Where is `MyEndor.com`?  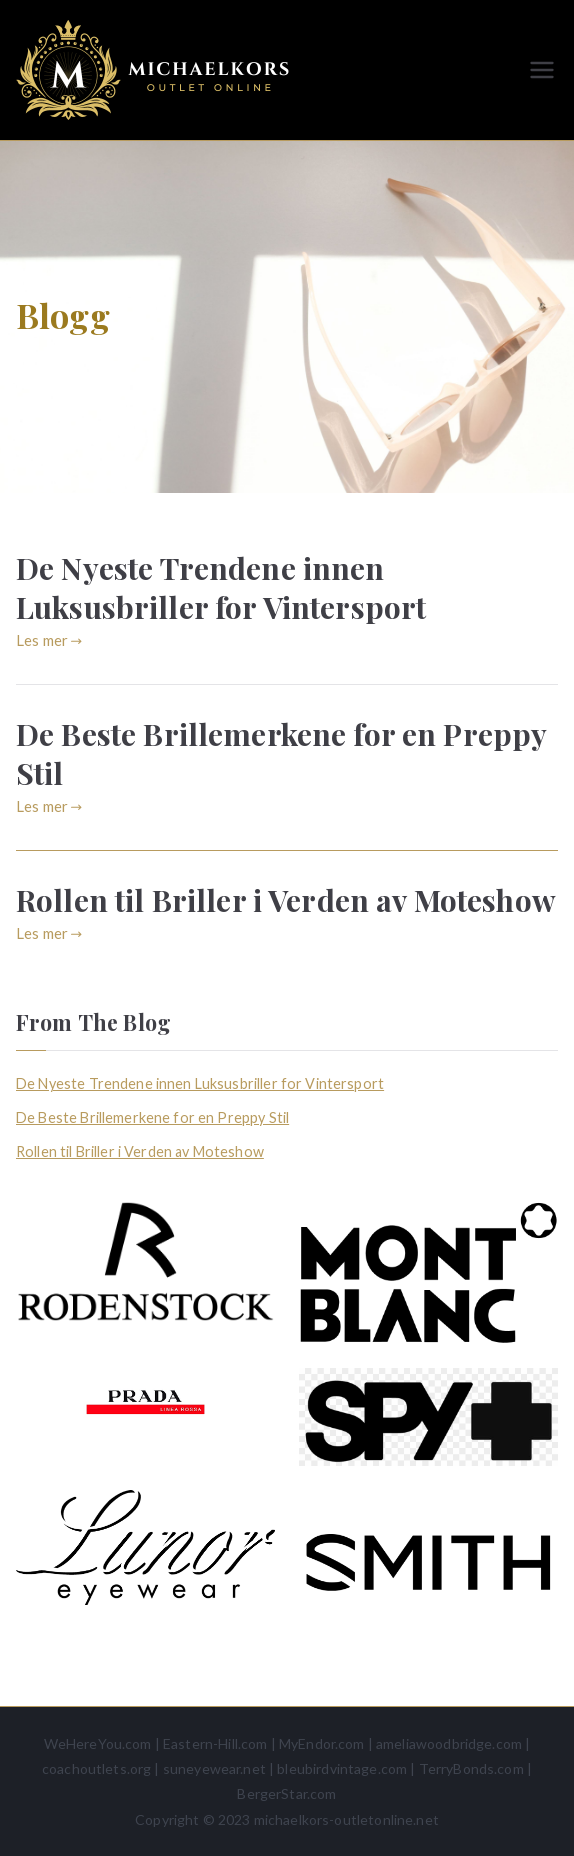
MyEndor.com is located at coordinates (322, 1743).